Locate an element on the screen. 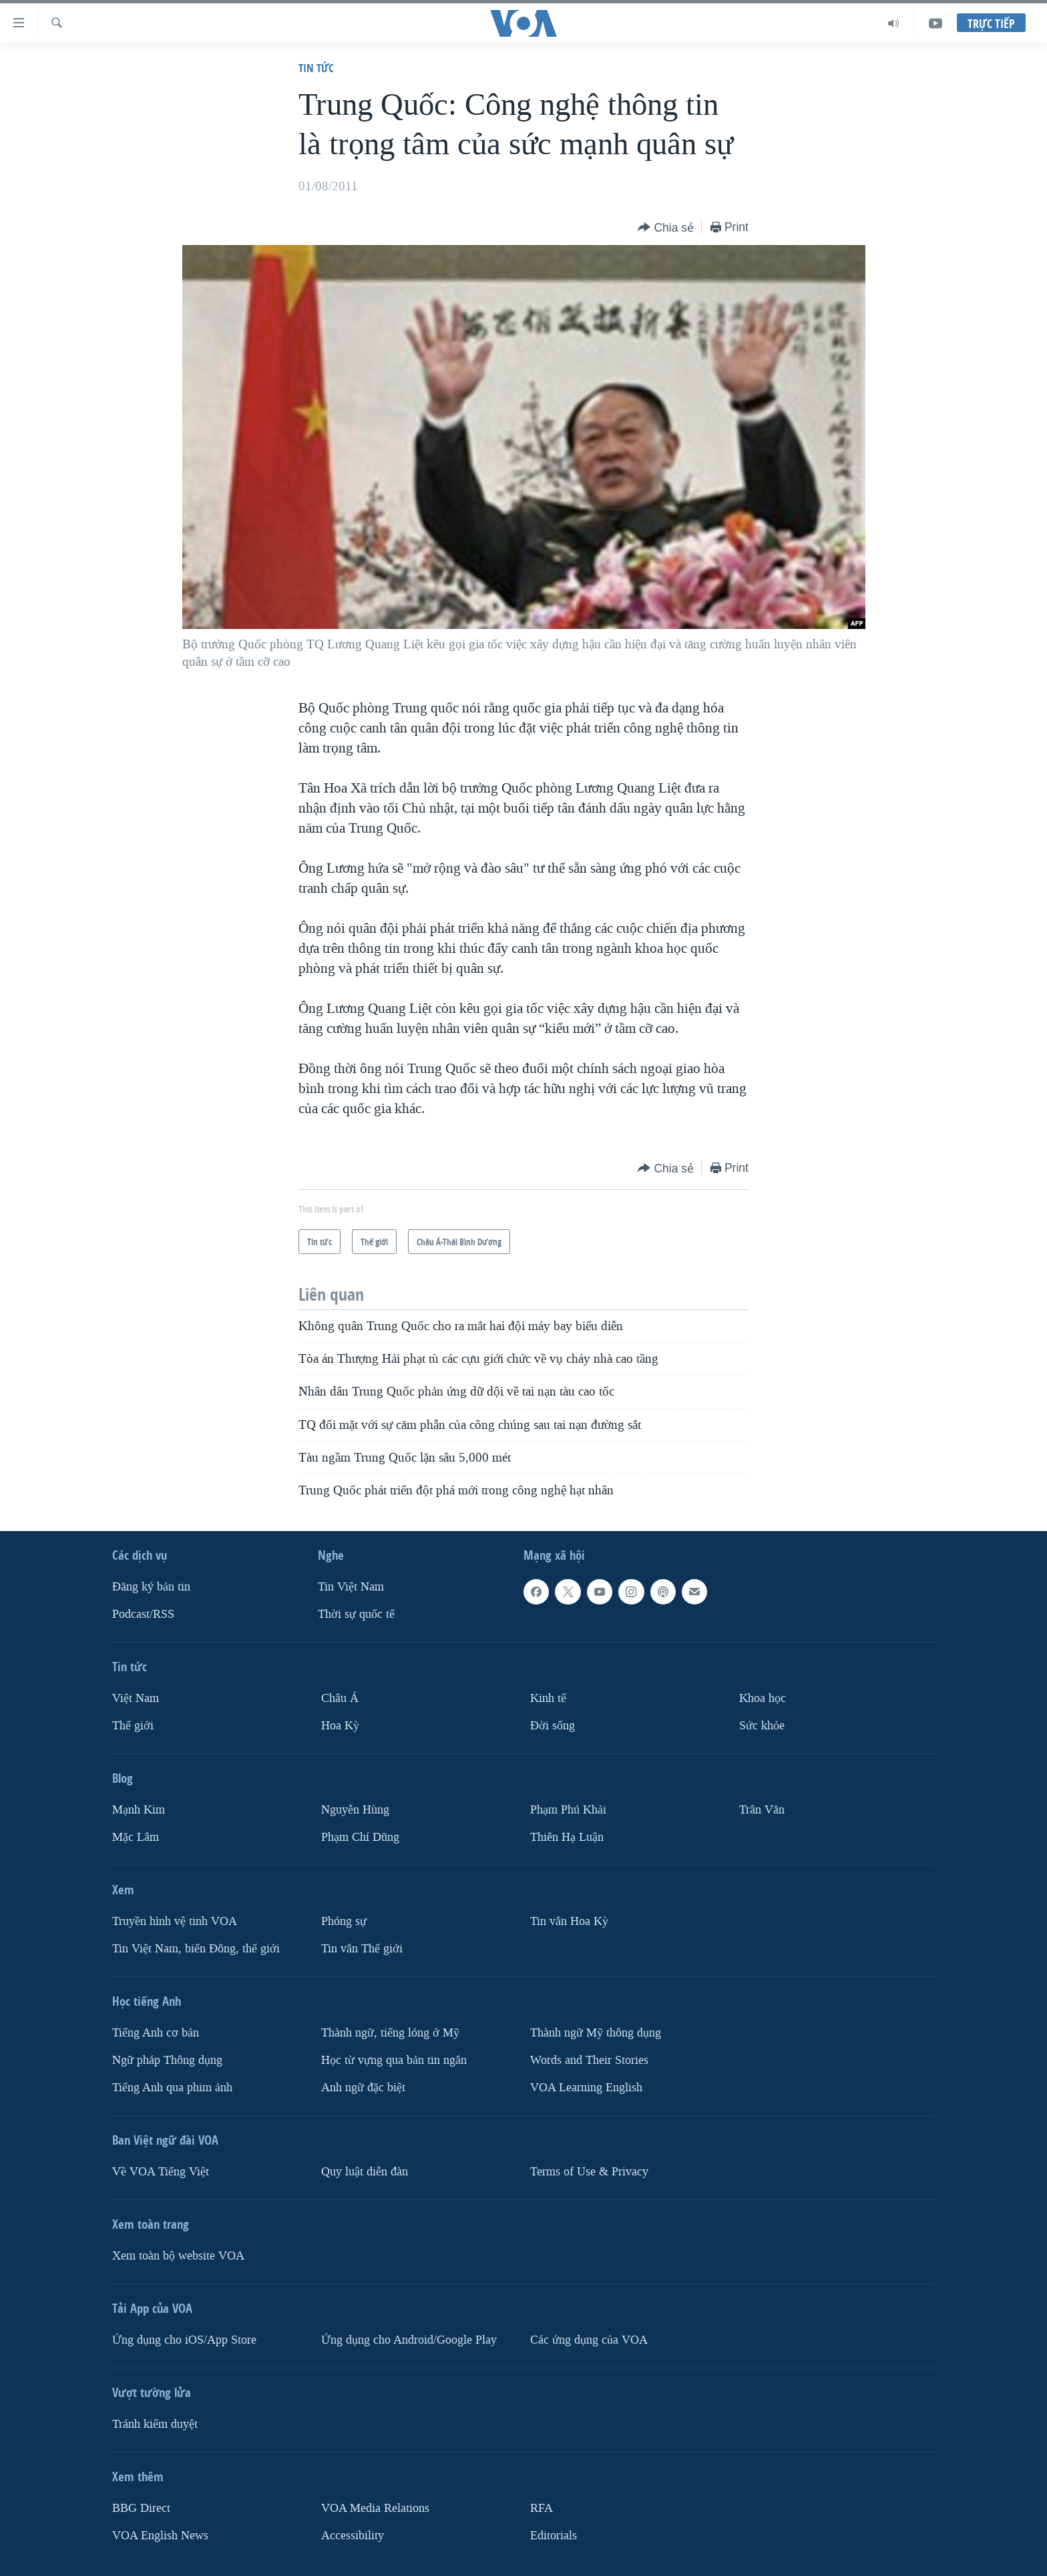 The height and width of the screenshot is (2576, 1047). Tin vắn Thế giới is located at coordinates (362, 1948).